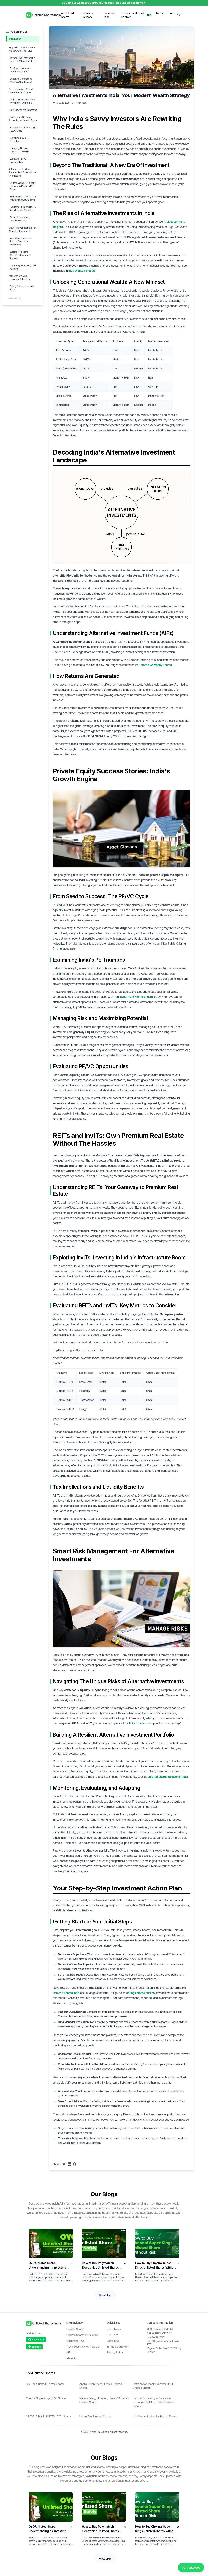 Image resolution: width=208 pixels, height=2576 pixels. I want to click on [Linktree profile], so click(34, 2346).